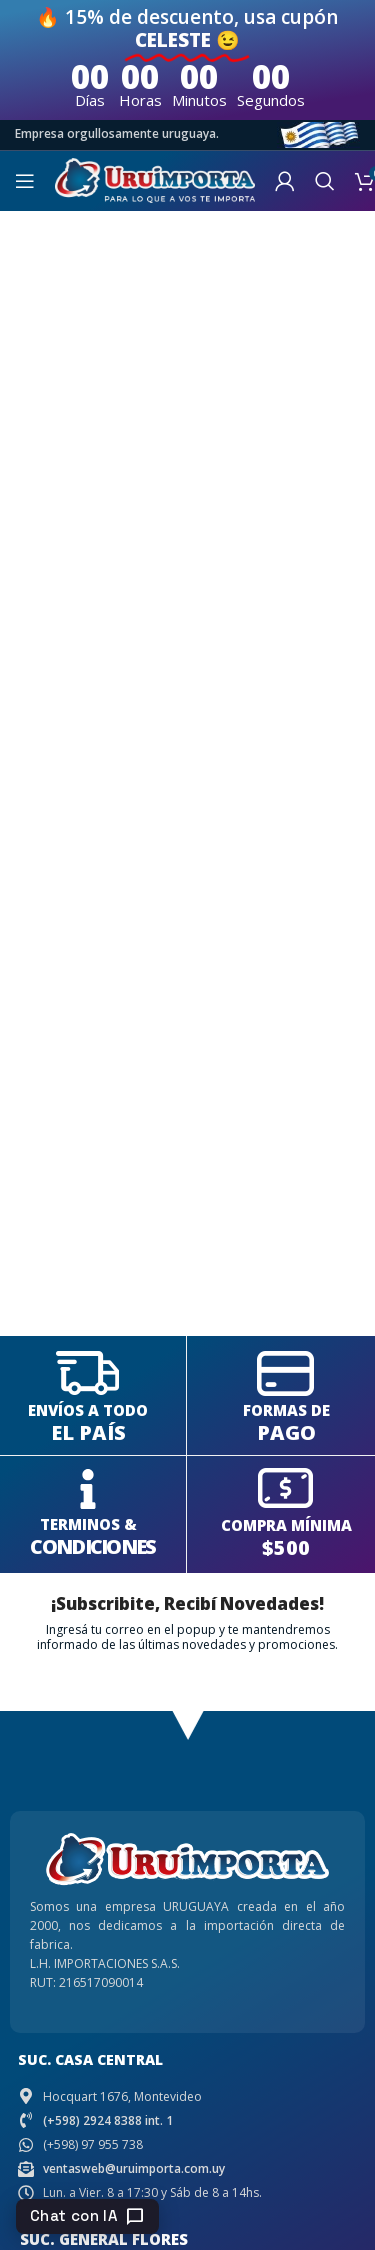 Image resolution: width=375 pixels, height=2250 pixels. What do you see at coordinates (88, 1524) in the screenshot?
I see `TERMINOS &` at bounding box center [88, 1524].